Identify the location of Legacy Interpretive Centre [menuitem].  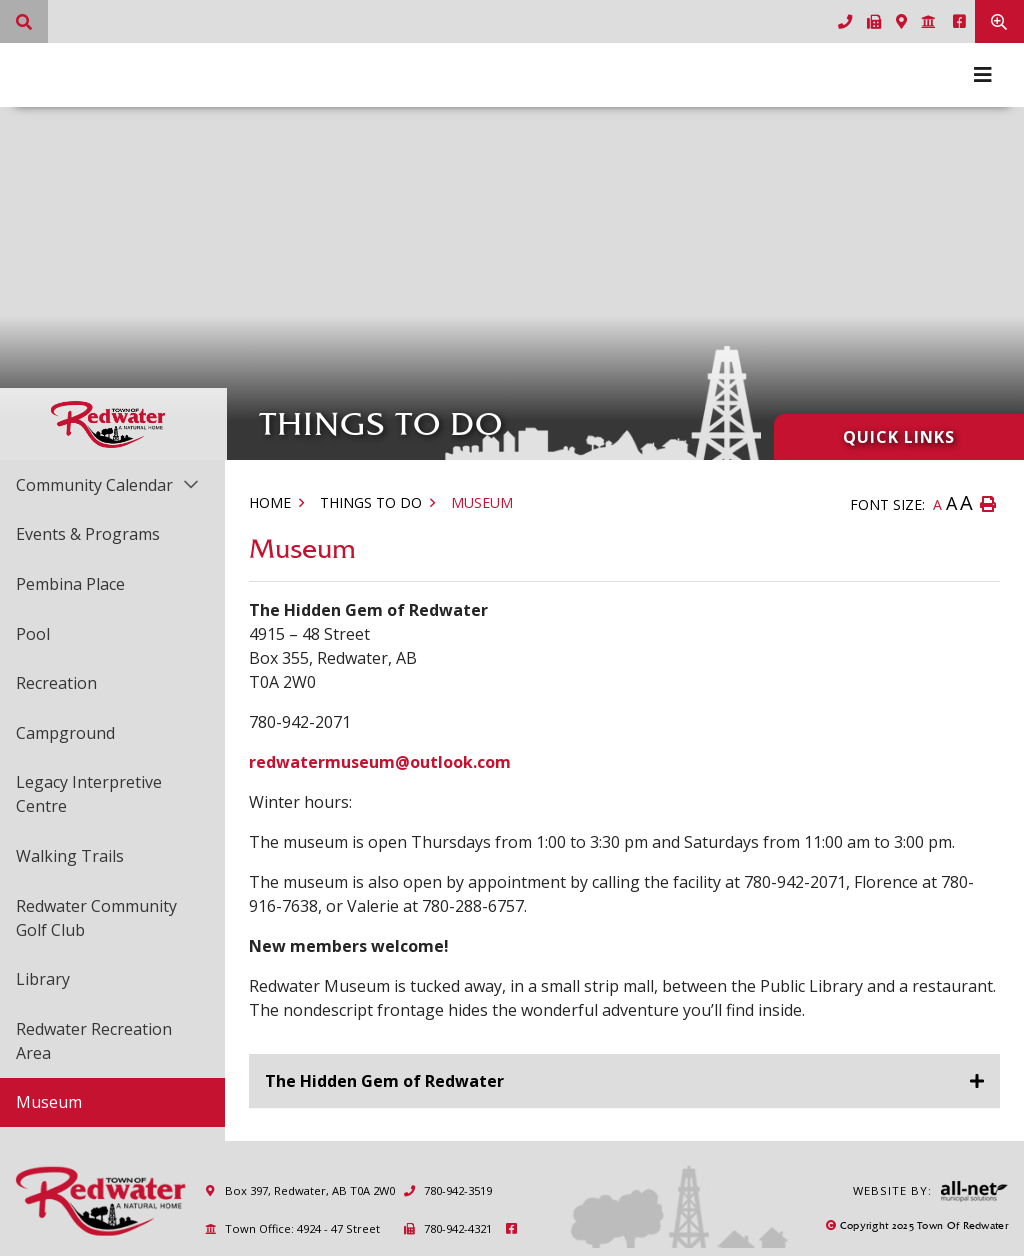
(89, 794).